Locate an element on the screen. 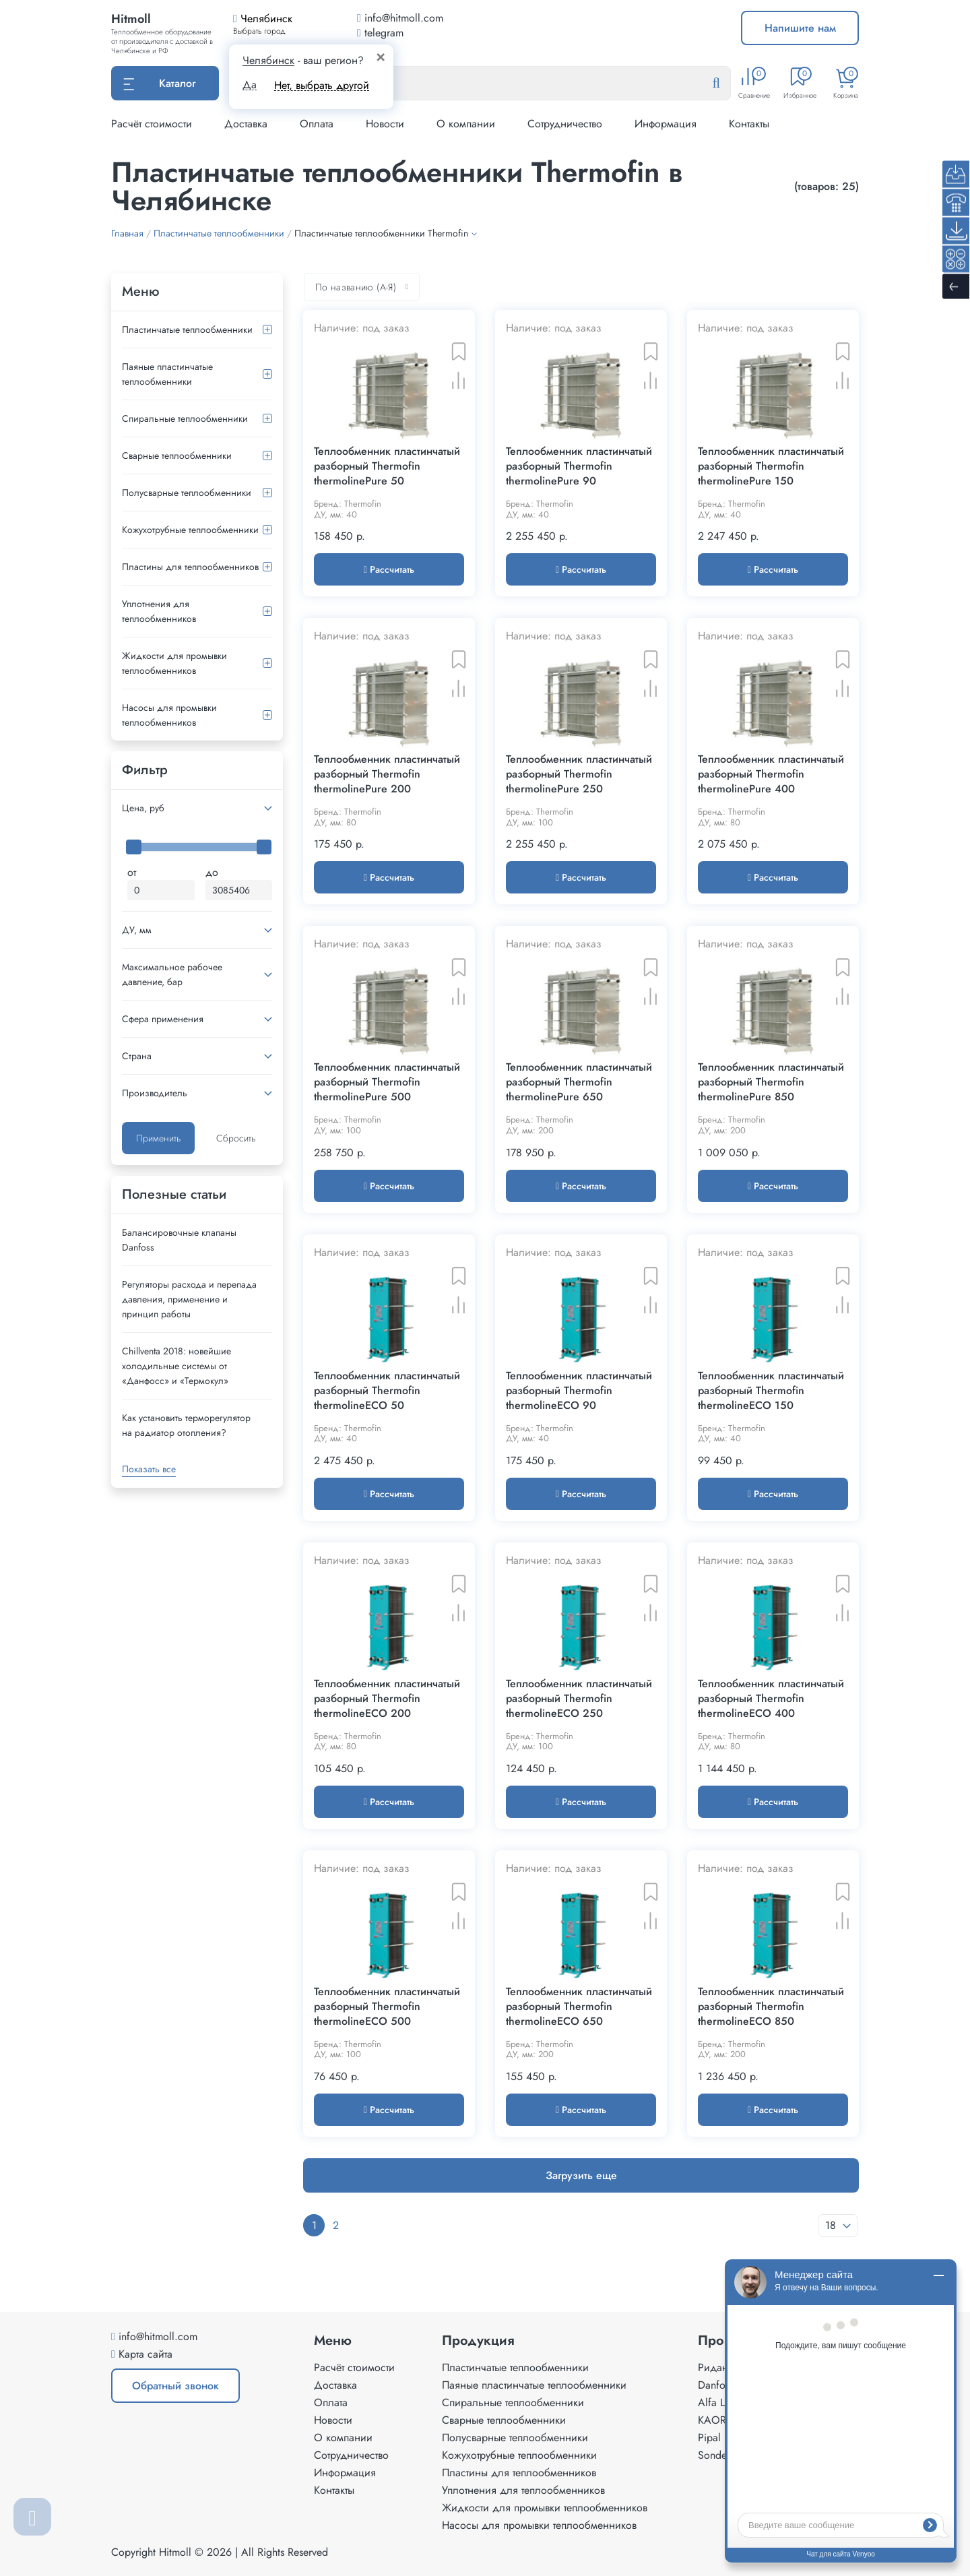  Насосы для промывки теплообменников is located at coordinates (169, 715).